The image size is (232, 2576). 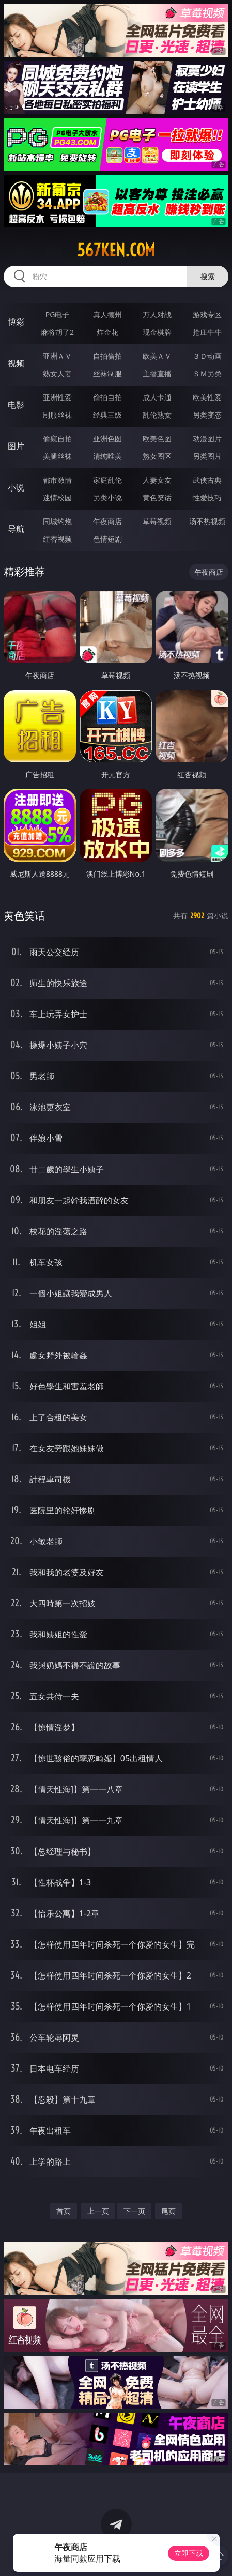 I want to click on 草莓视频, so click(x=157, y=521).